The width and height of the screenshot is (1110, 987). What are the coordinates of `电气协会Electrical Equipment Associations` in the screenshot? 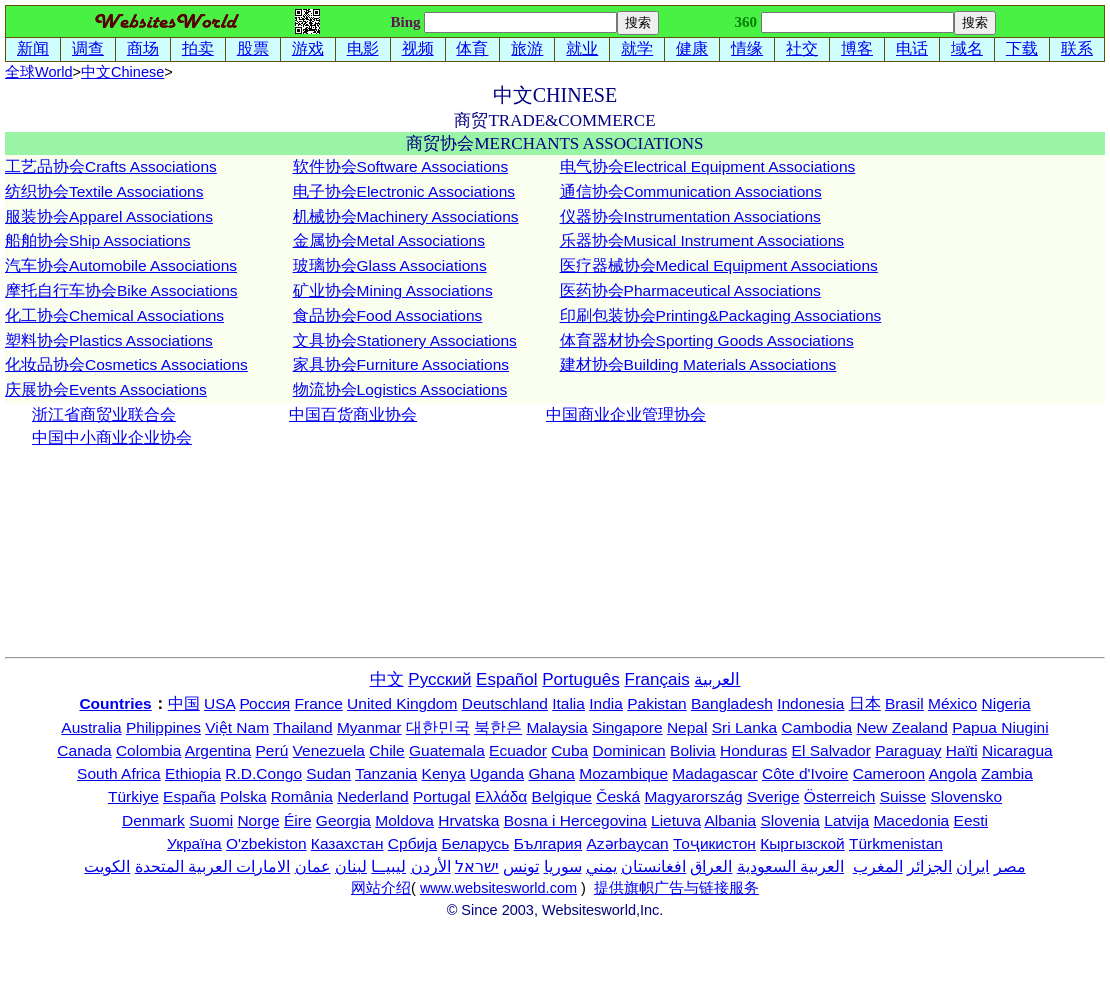 It's located at (708, 166).